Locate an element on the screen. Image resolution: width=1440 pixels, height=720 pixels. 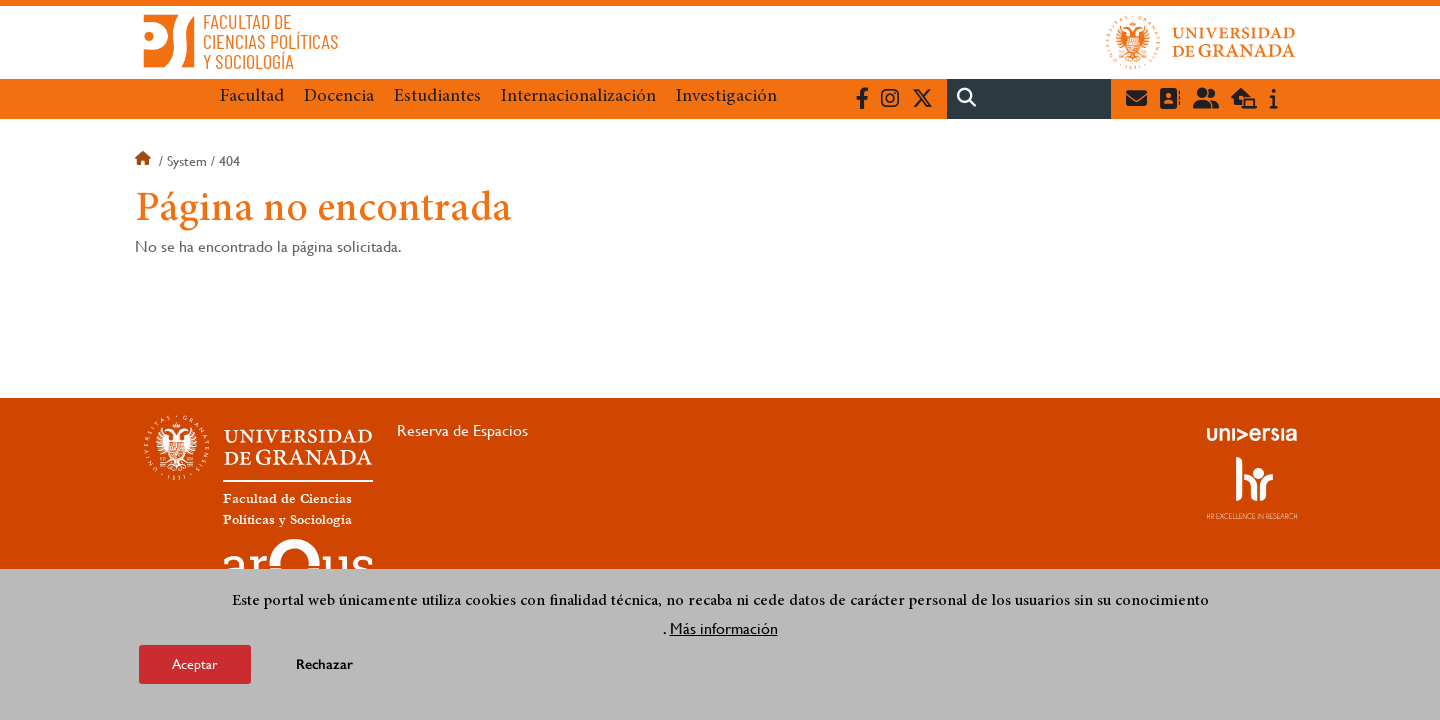
Internacionalización is located at coordinates (578, 97).